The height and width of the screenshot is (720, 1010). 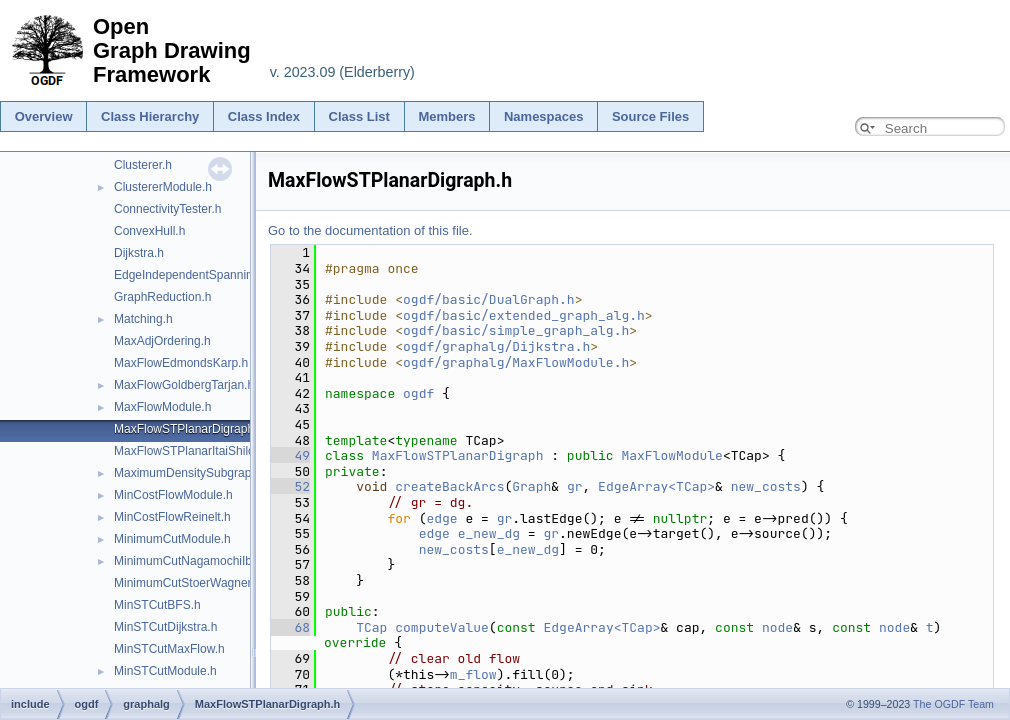 I want to click on ogdf/basic/simple_graph_alg.h, so click(x=516, y=330).